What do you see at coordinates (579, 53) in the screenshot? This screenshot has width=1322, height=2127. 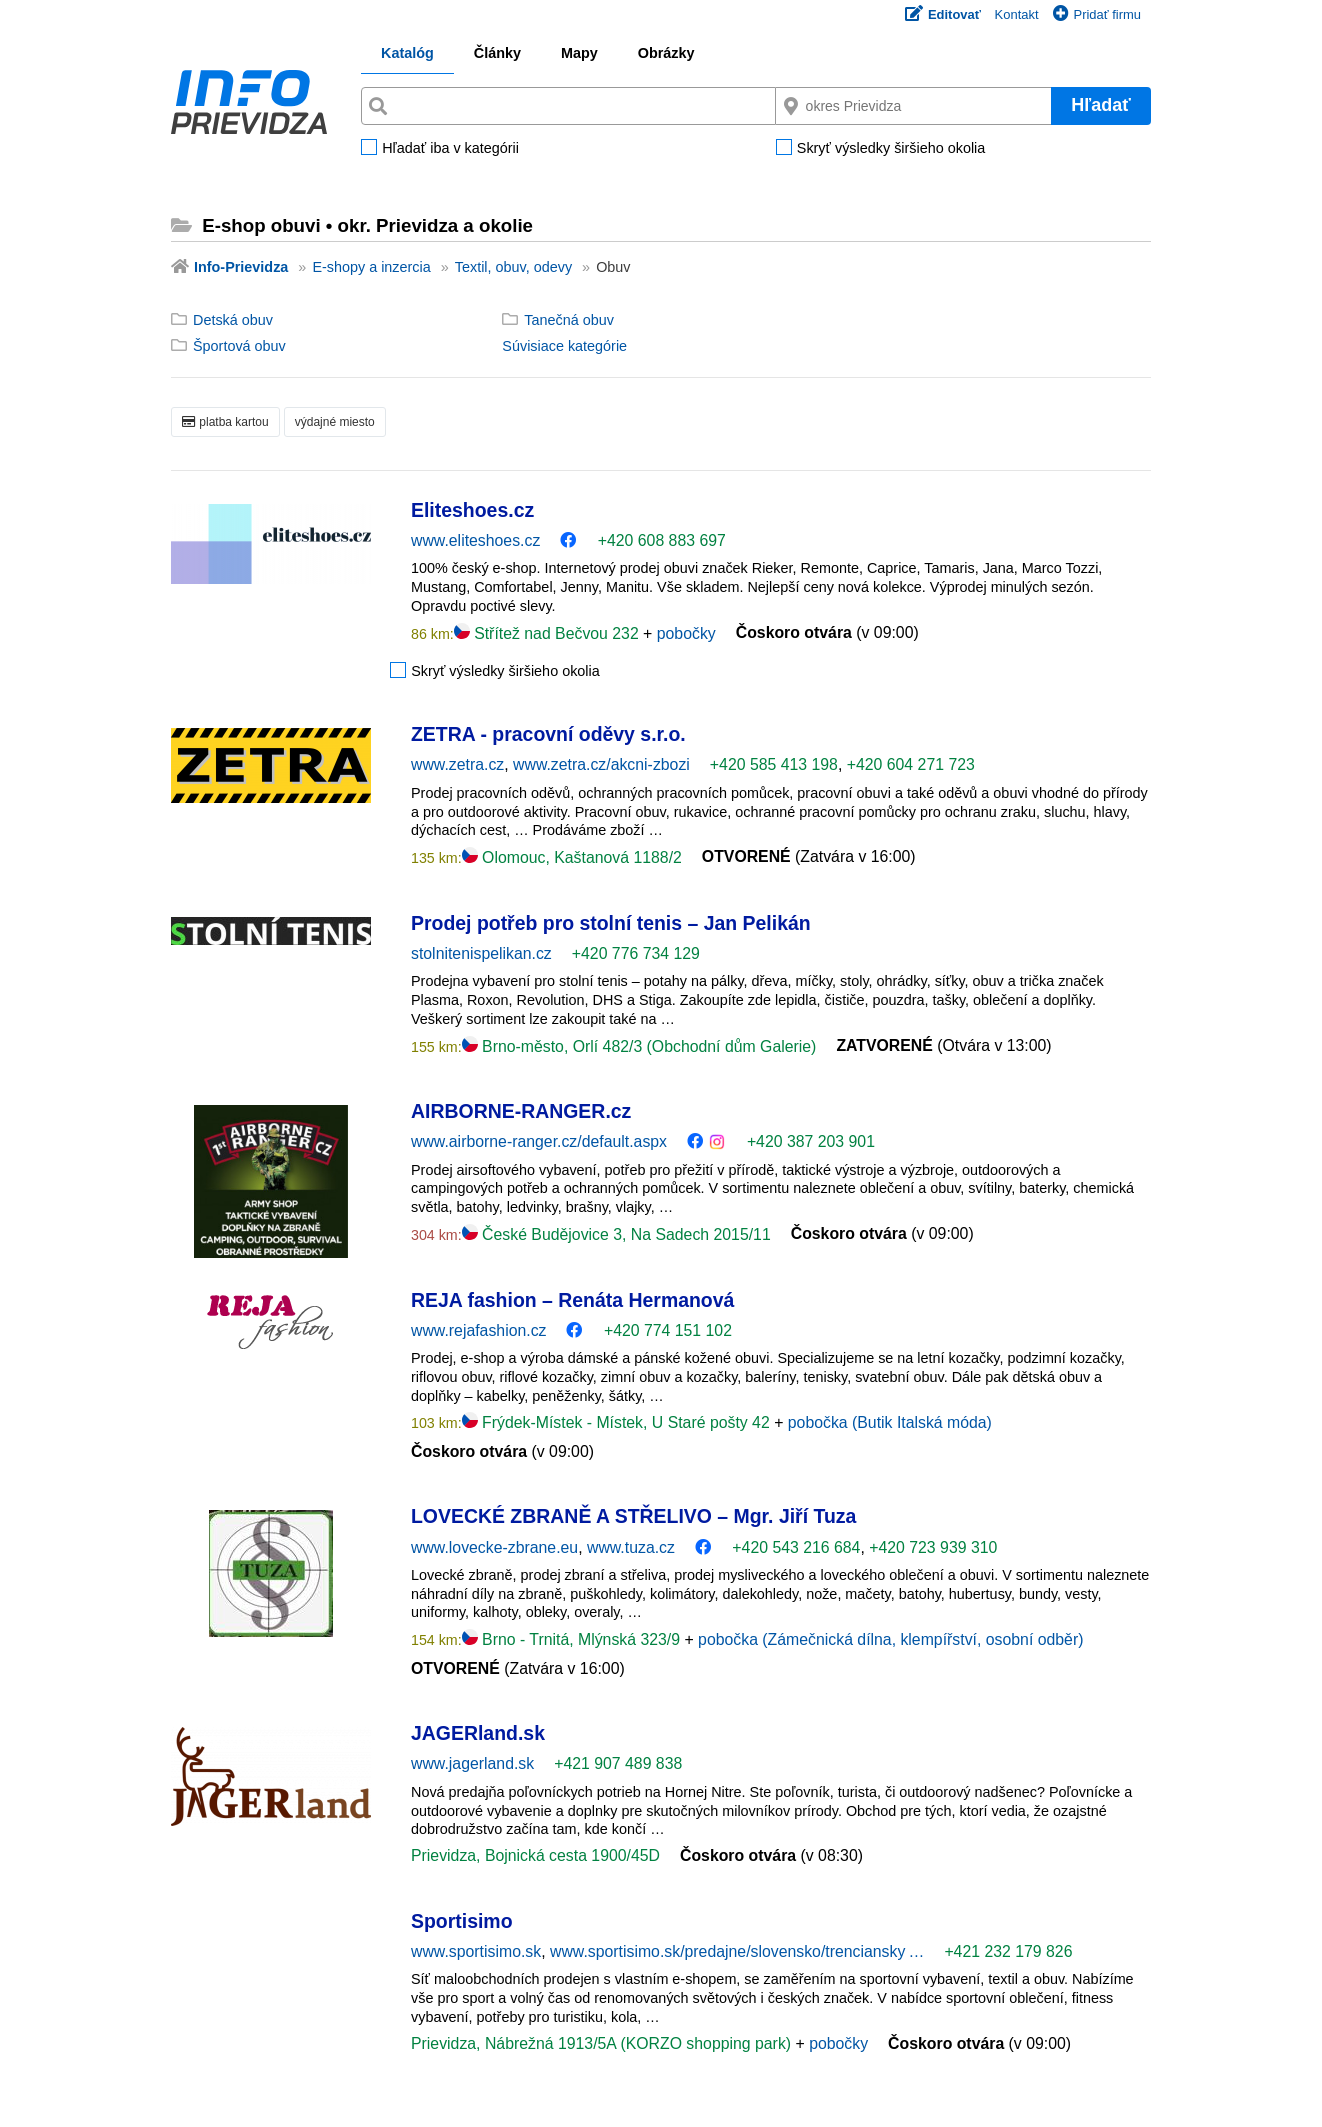 I see `Mapy` at bounding box center [579, 53].